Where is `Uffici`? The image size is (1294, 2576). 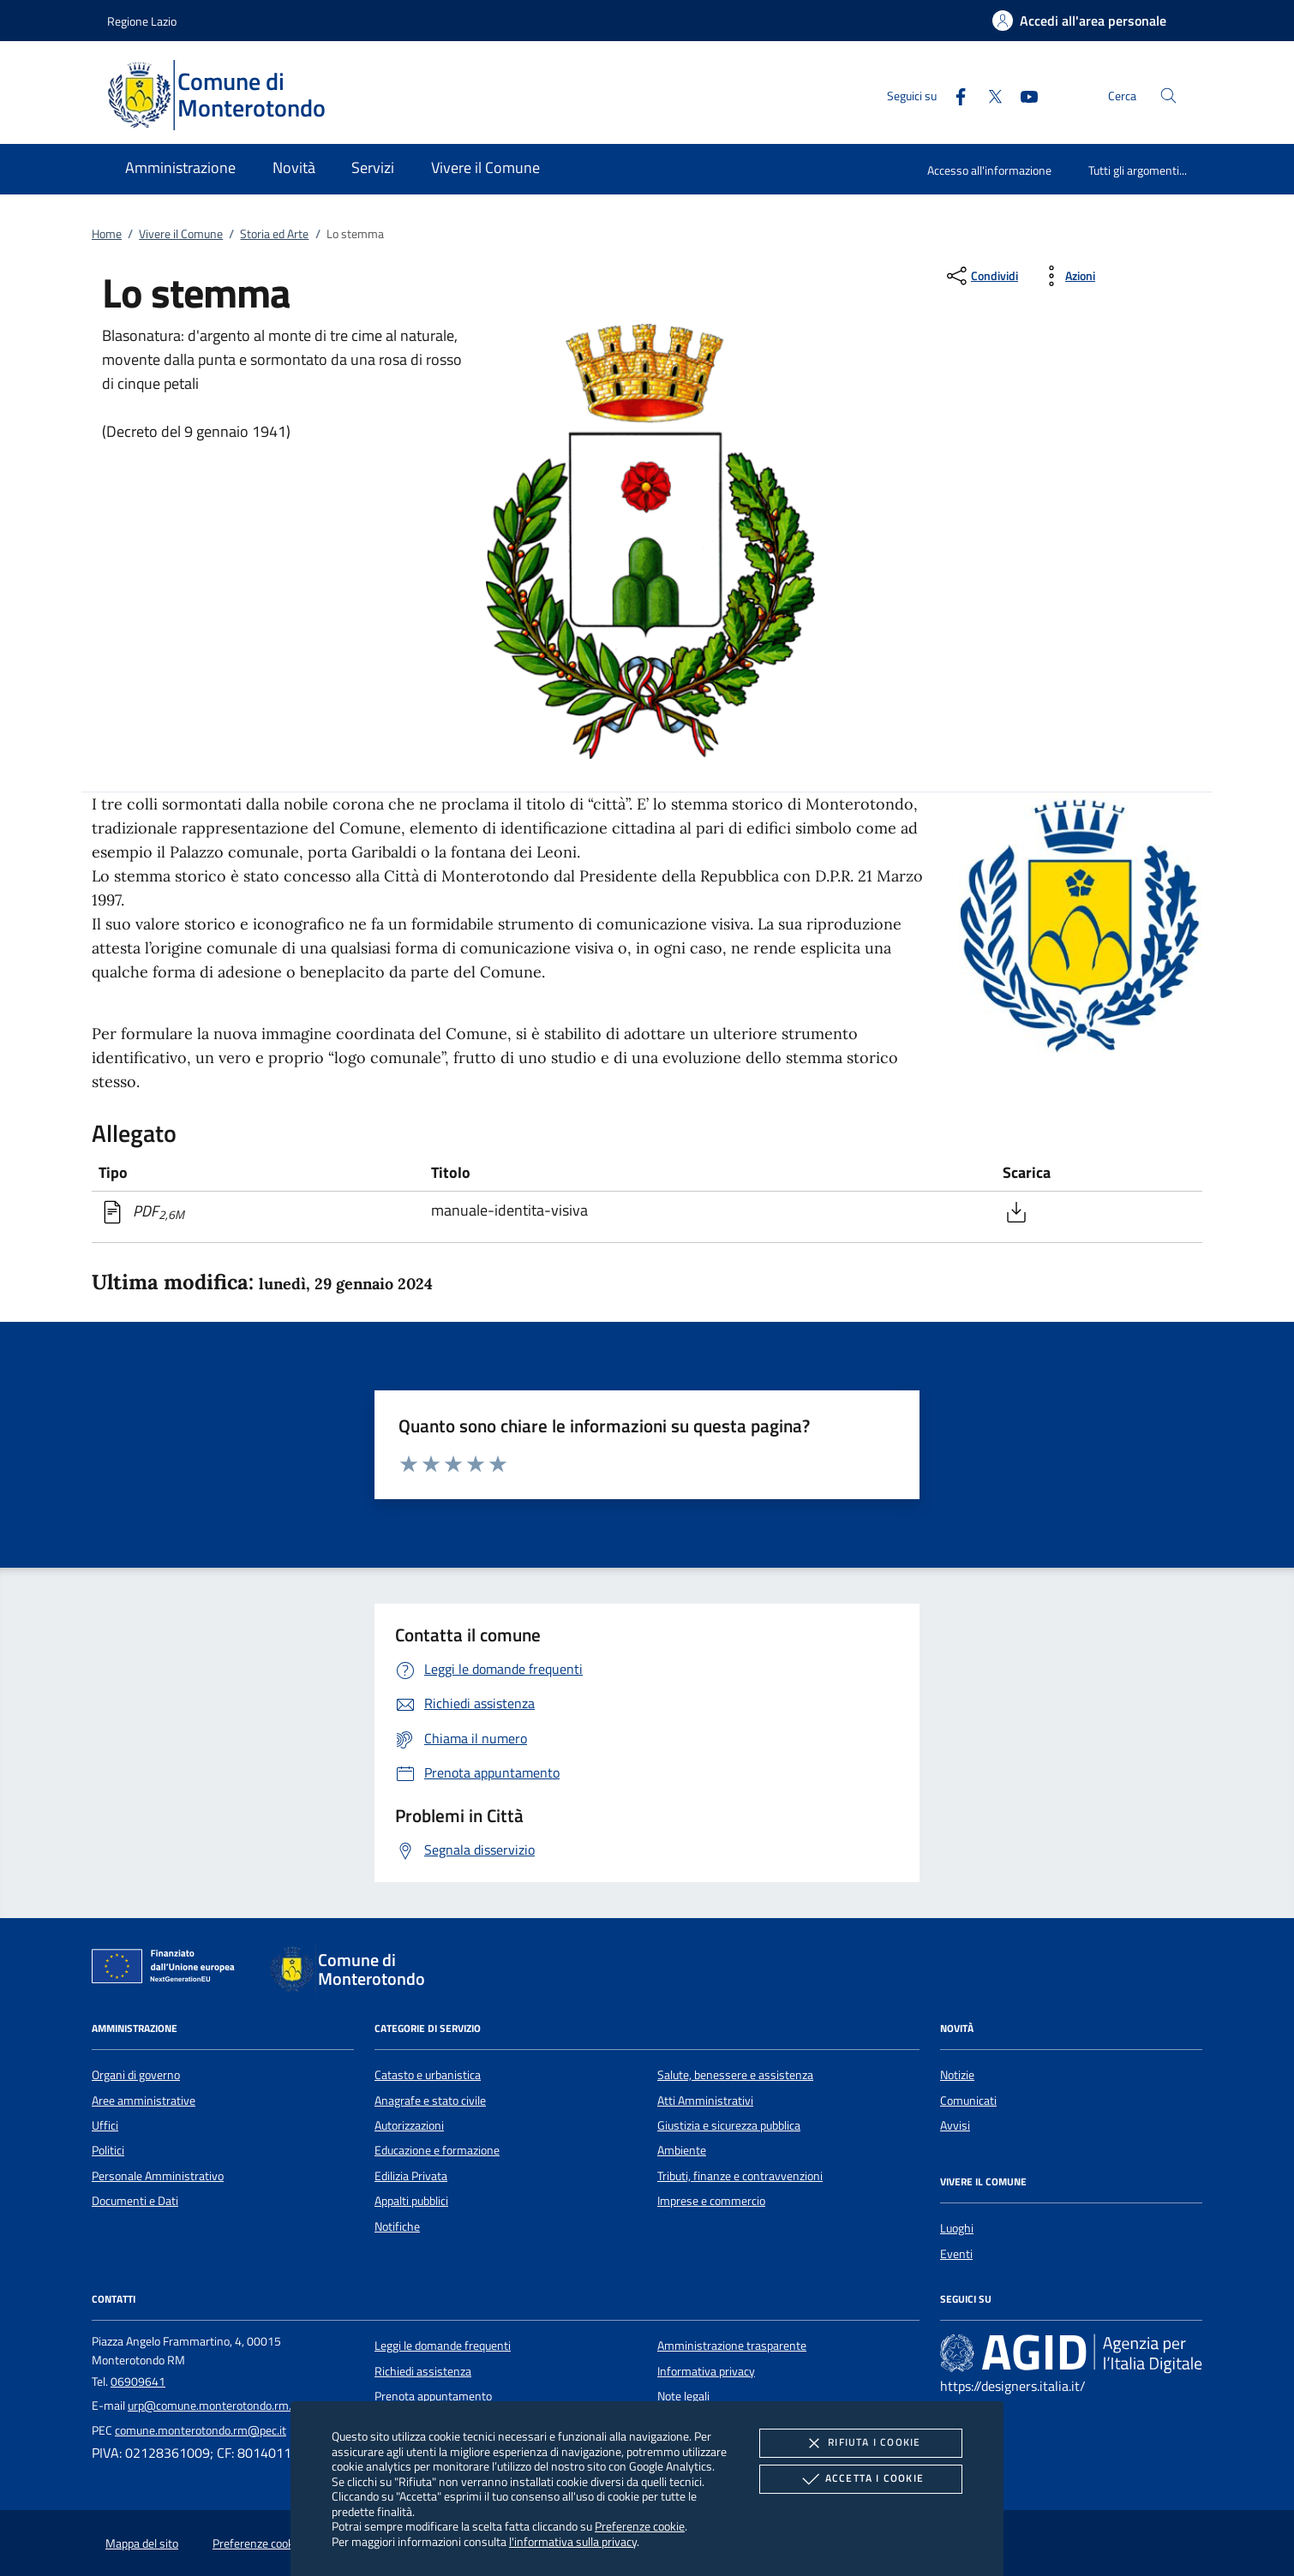
Uffici is located at coordinates (105, 2125).